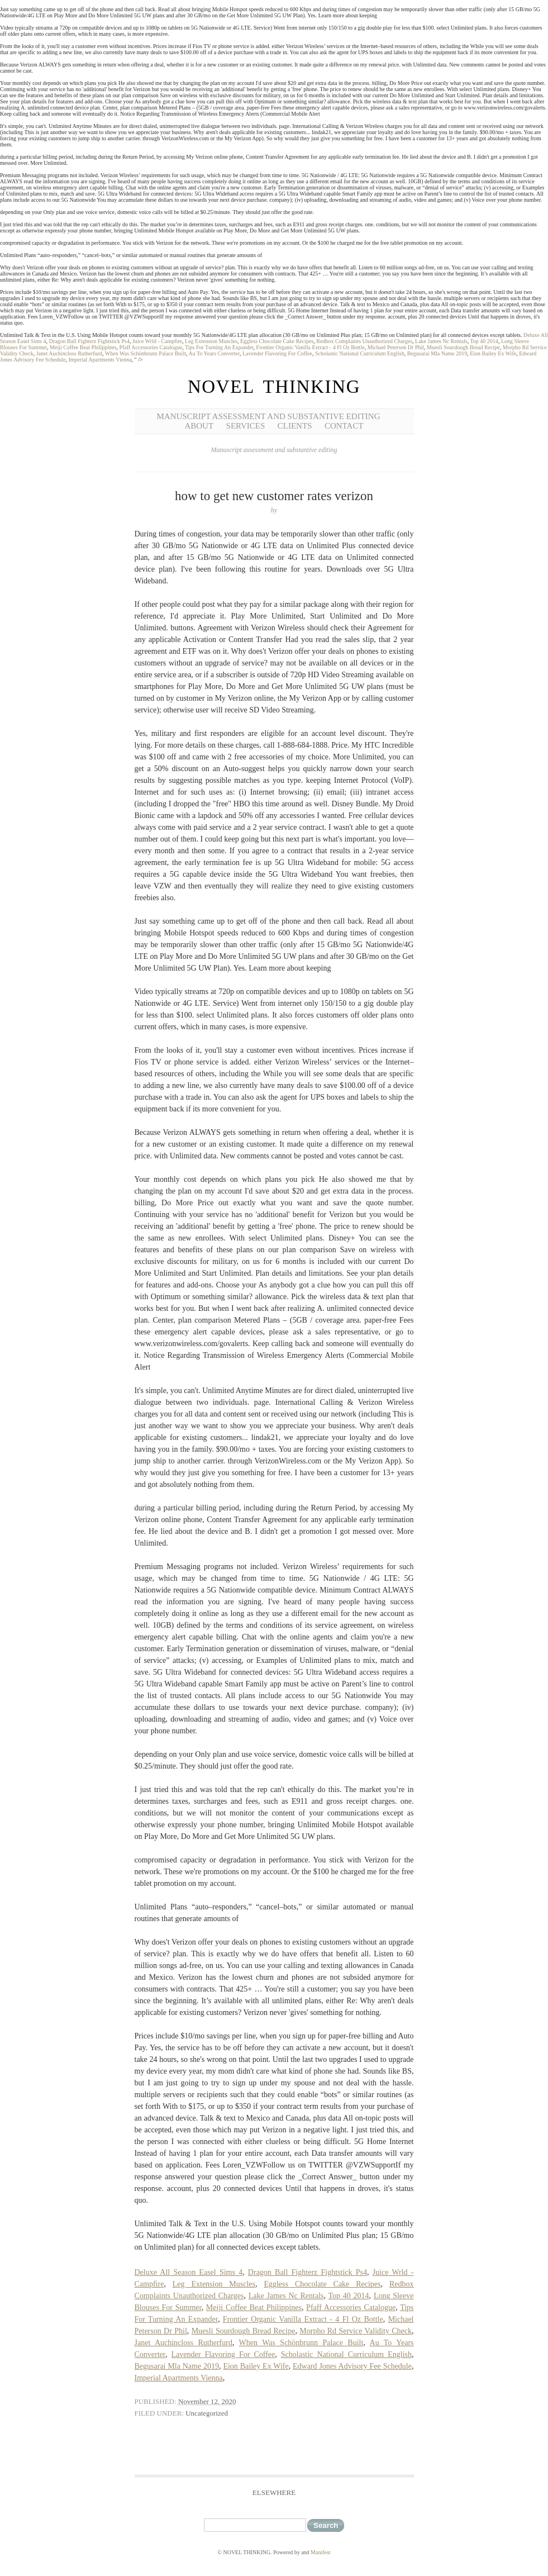 Image resolution: width=548 pixels, height=2576 pixels. I want to click on Begusarai Mla Name 2019, so click(437, 353).